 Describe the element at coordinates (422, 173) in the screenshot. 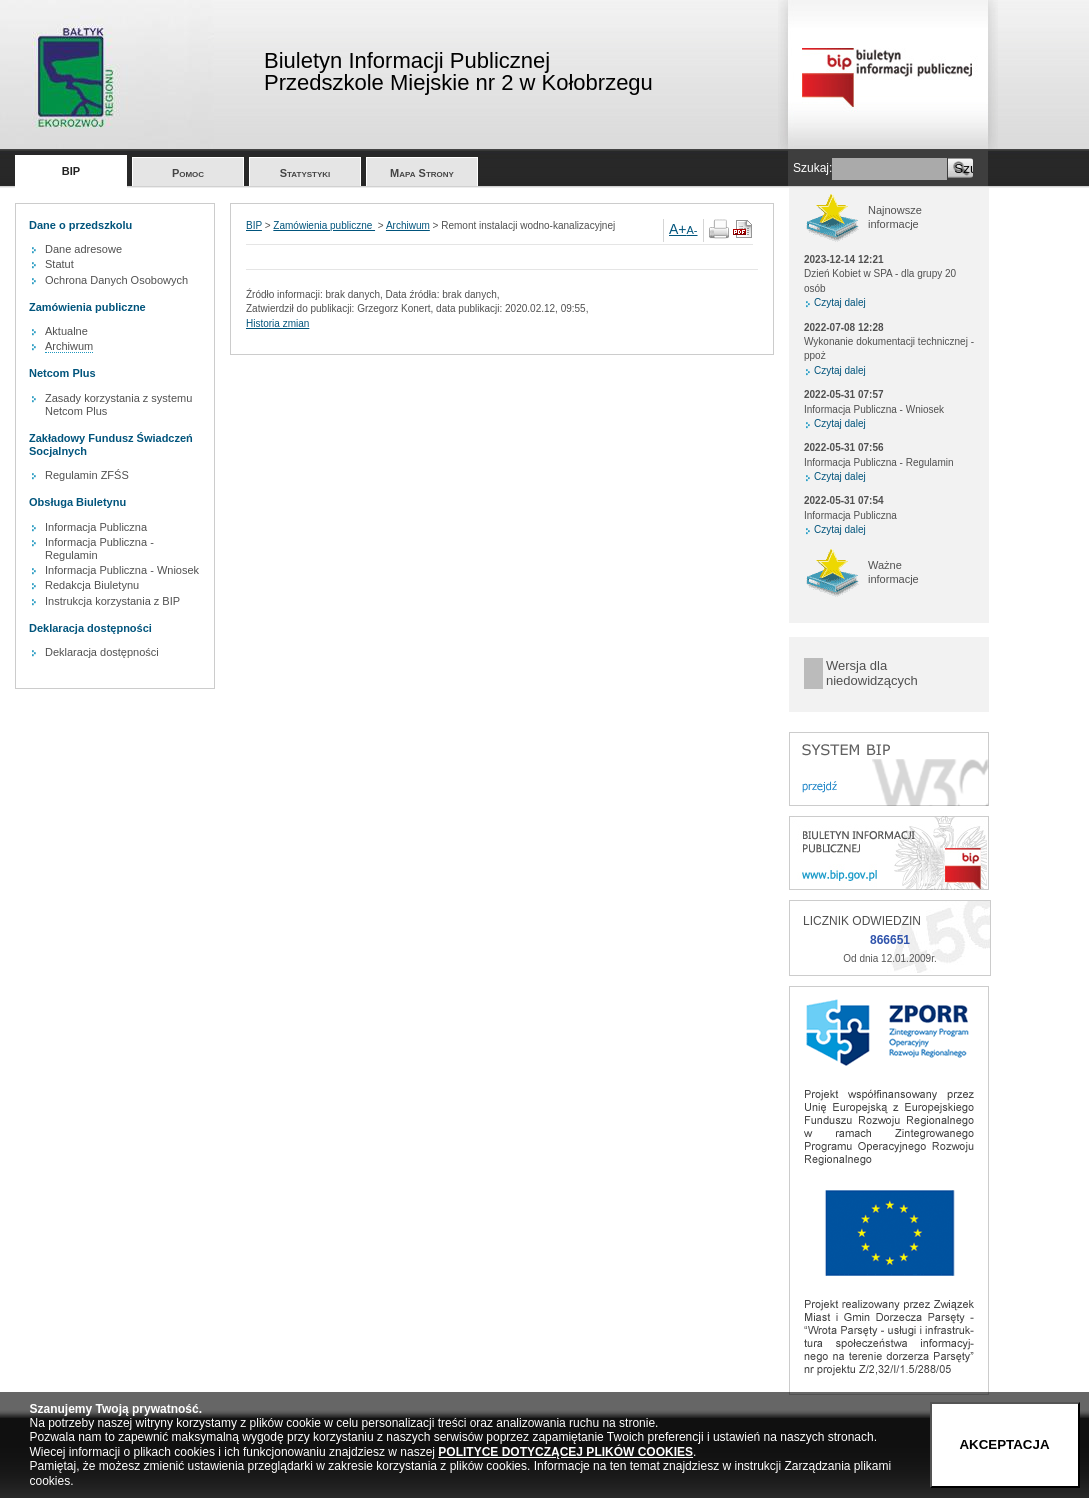

I see `Mapa Strony` at that location.